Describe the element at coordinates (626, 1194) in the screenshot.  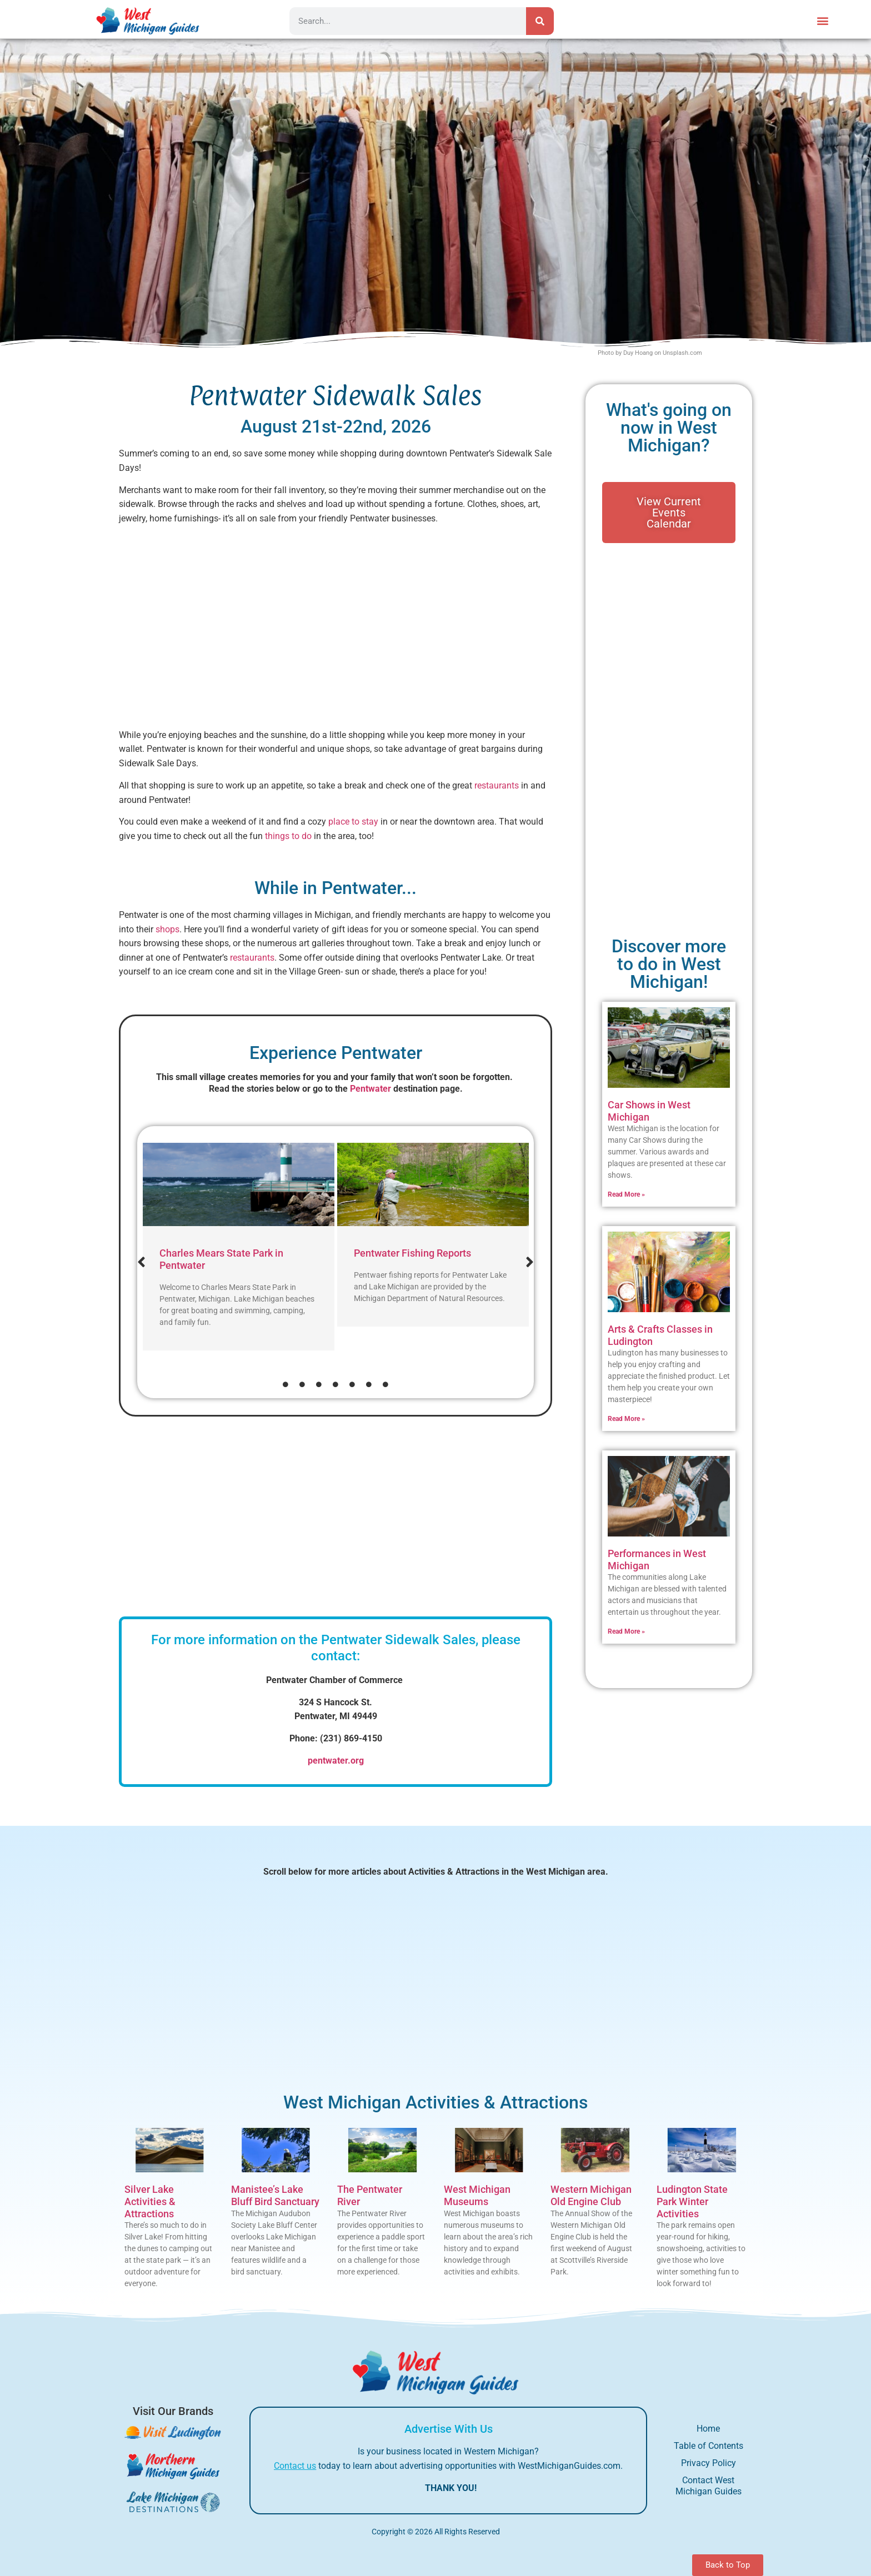
I see `Read More » [Read more about Car Shows in West Michigan]` at that location.